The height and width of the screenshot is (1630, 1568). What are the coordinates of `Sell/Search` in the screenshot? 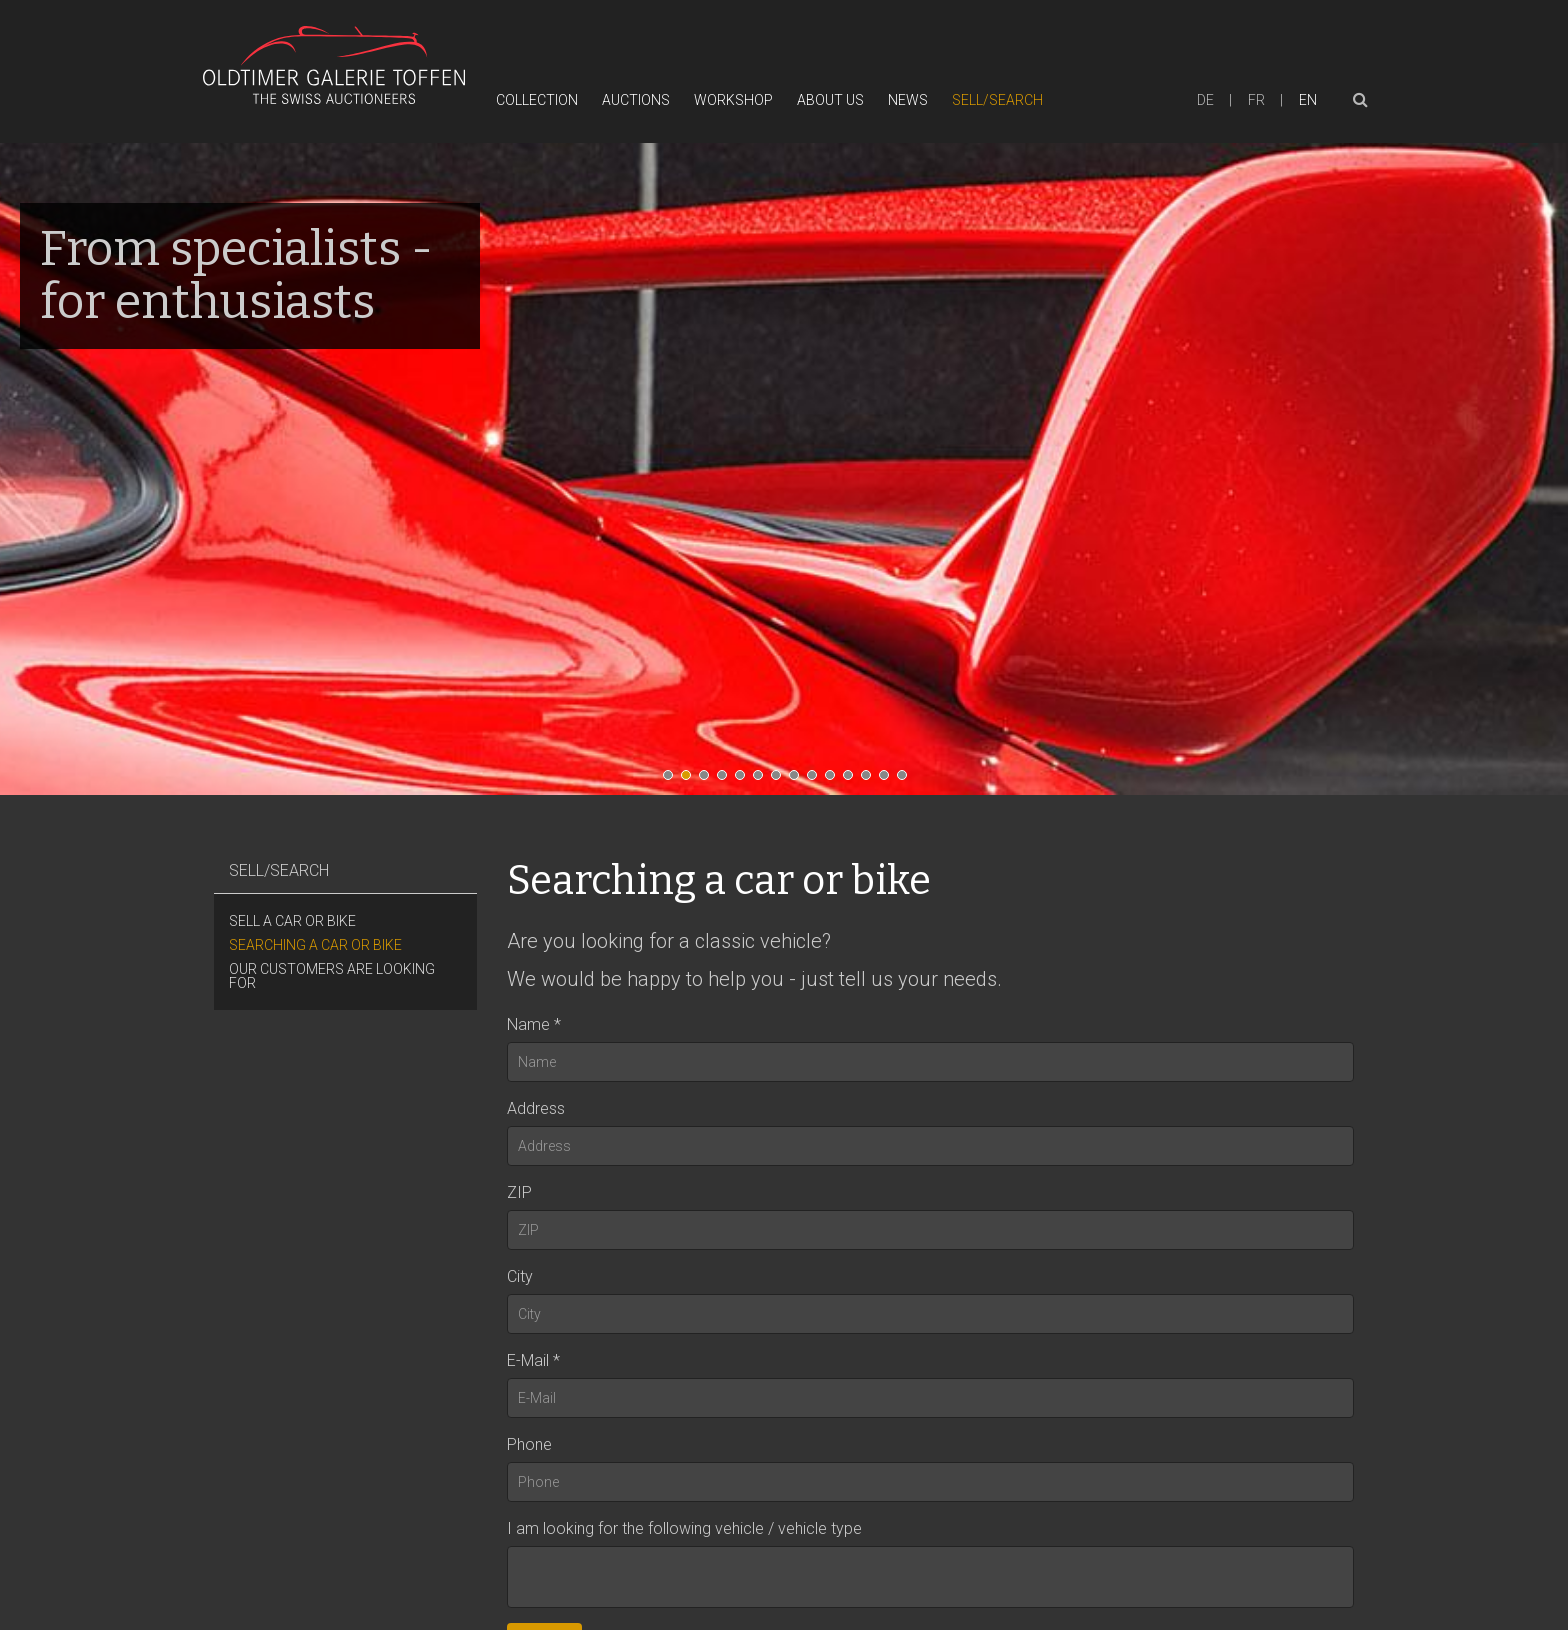 It's located at (997, 100).